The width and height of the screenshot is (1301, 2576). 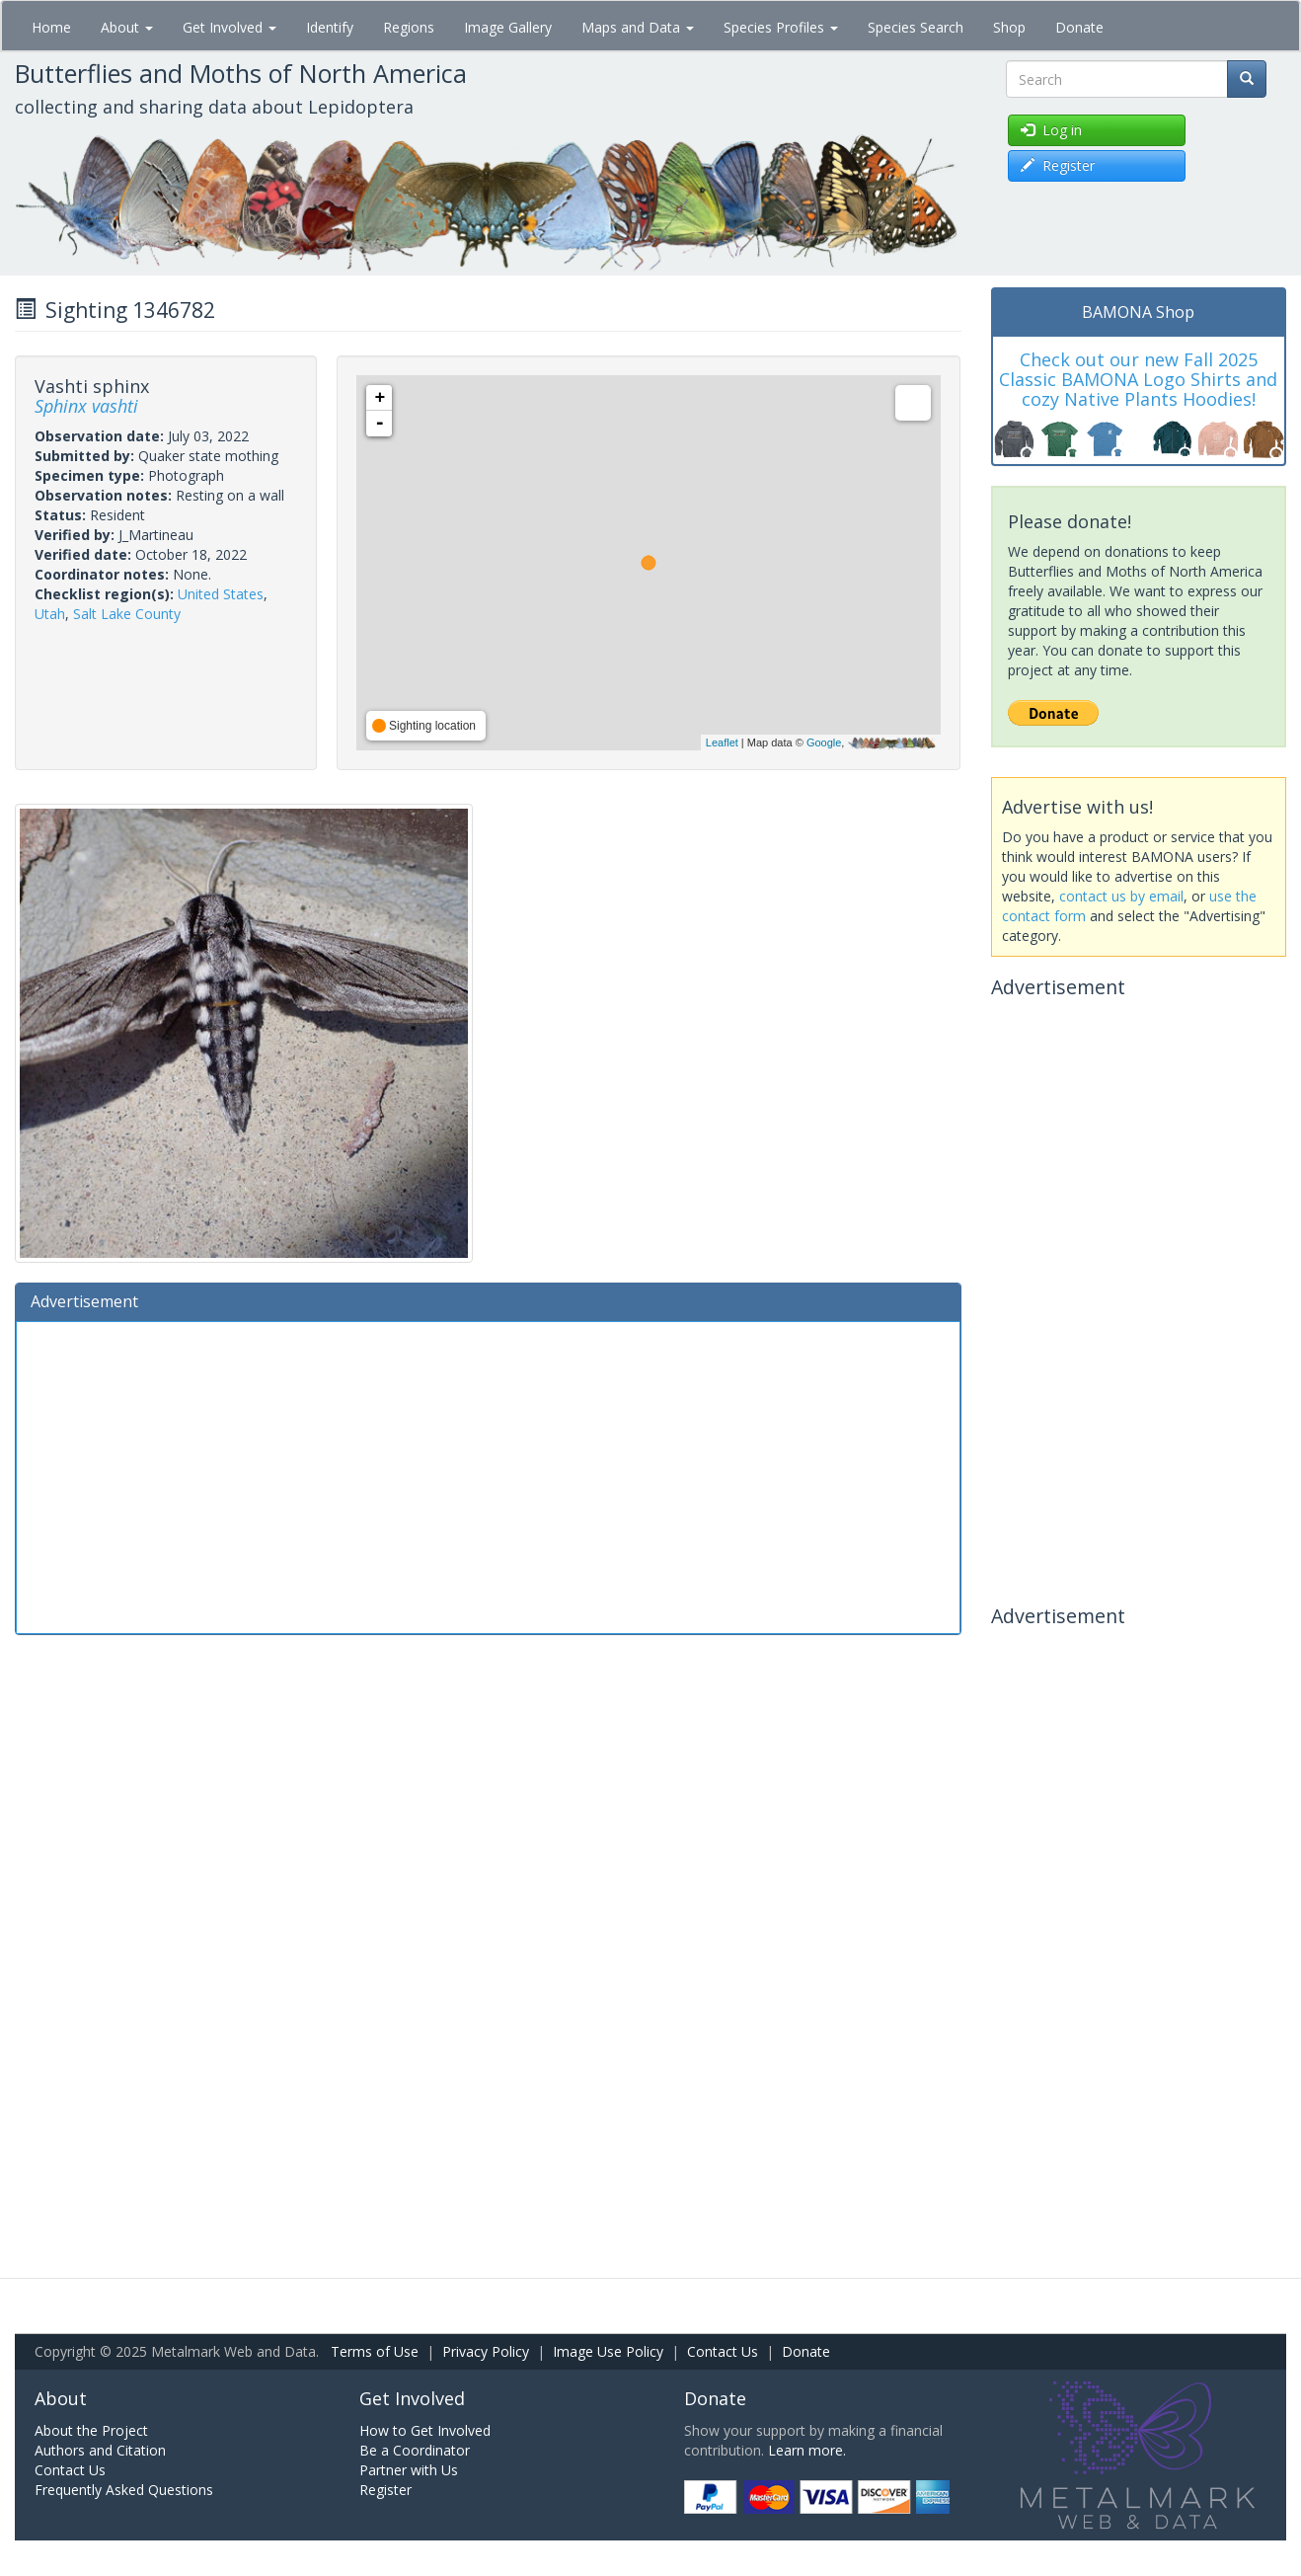 I want to click on Register [button], so click(x=1058, y=165).